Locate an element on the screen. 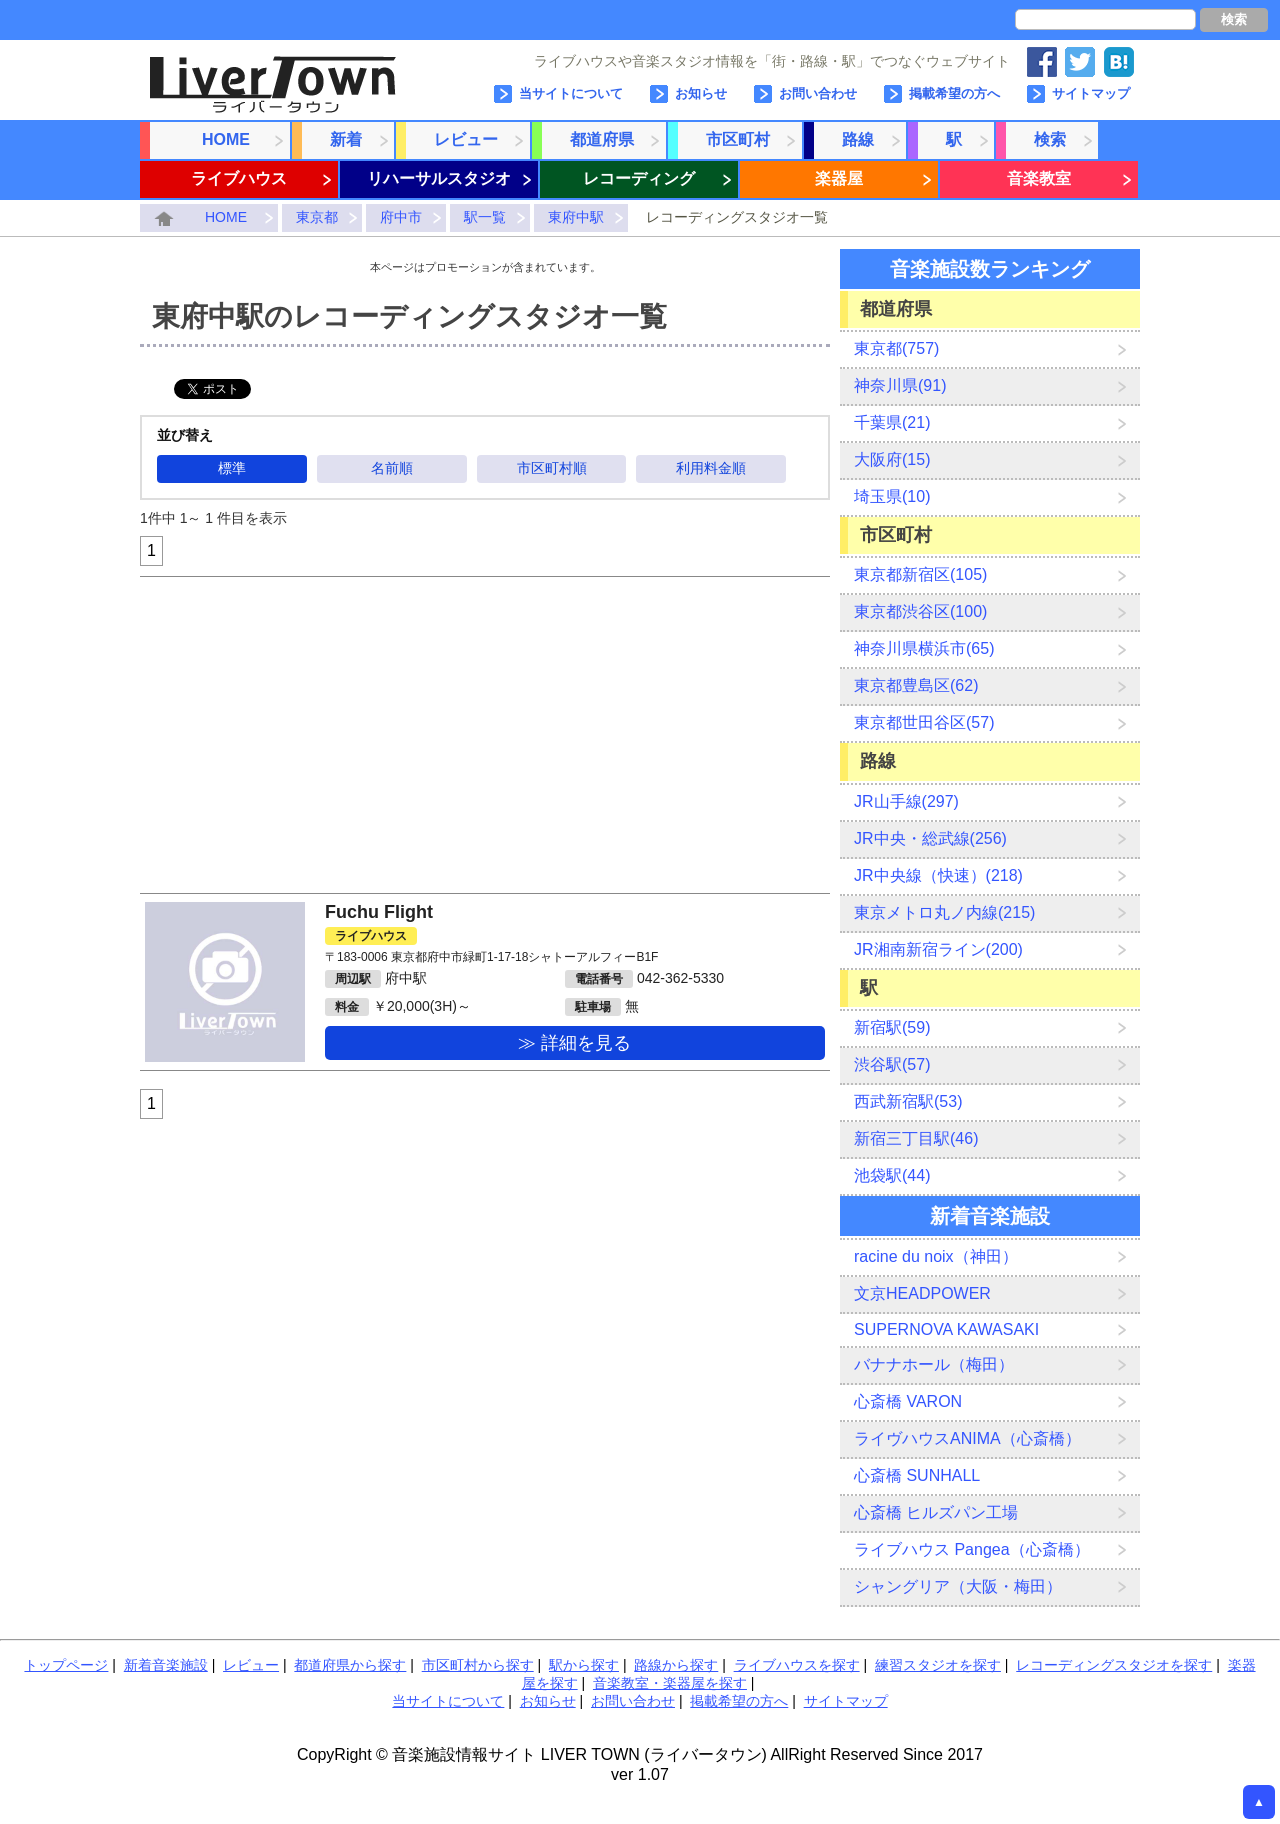  シャングリア（大阪・梅田） is located at coordinates (958, 1586).